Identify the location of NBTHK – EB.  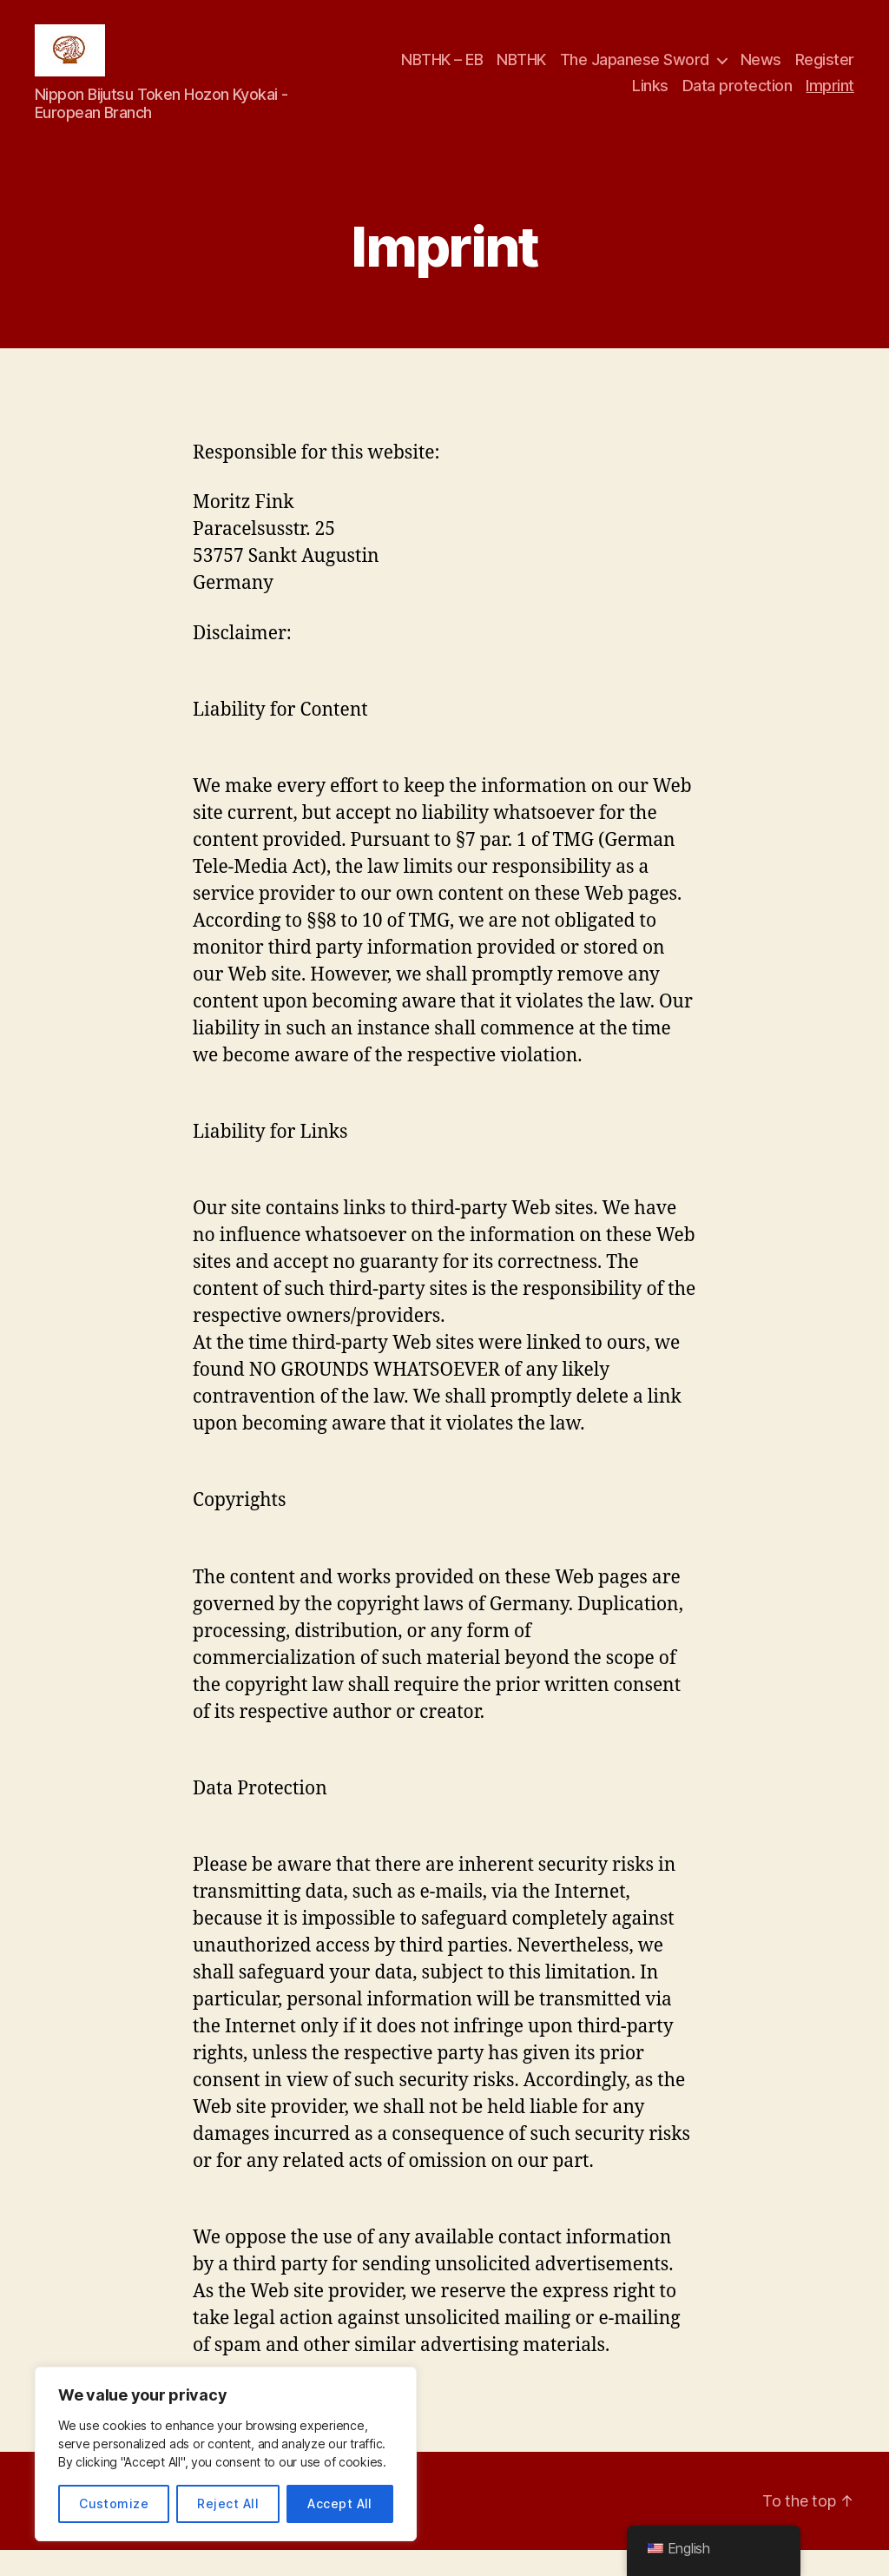
(442, 72).